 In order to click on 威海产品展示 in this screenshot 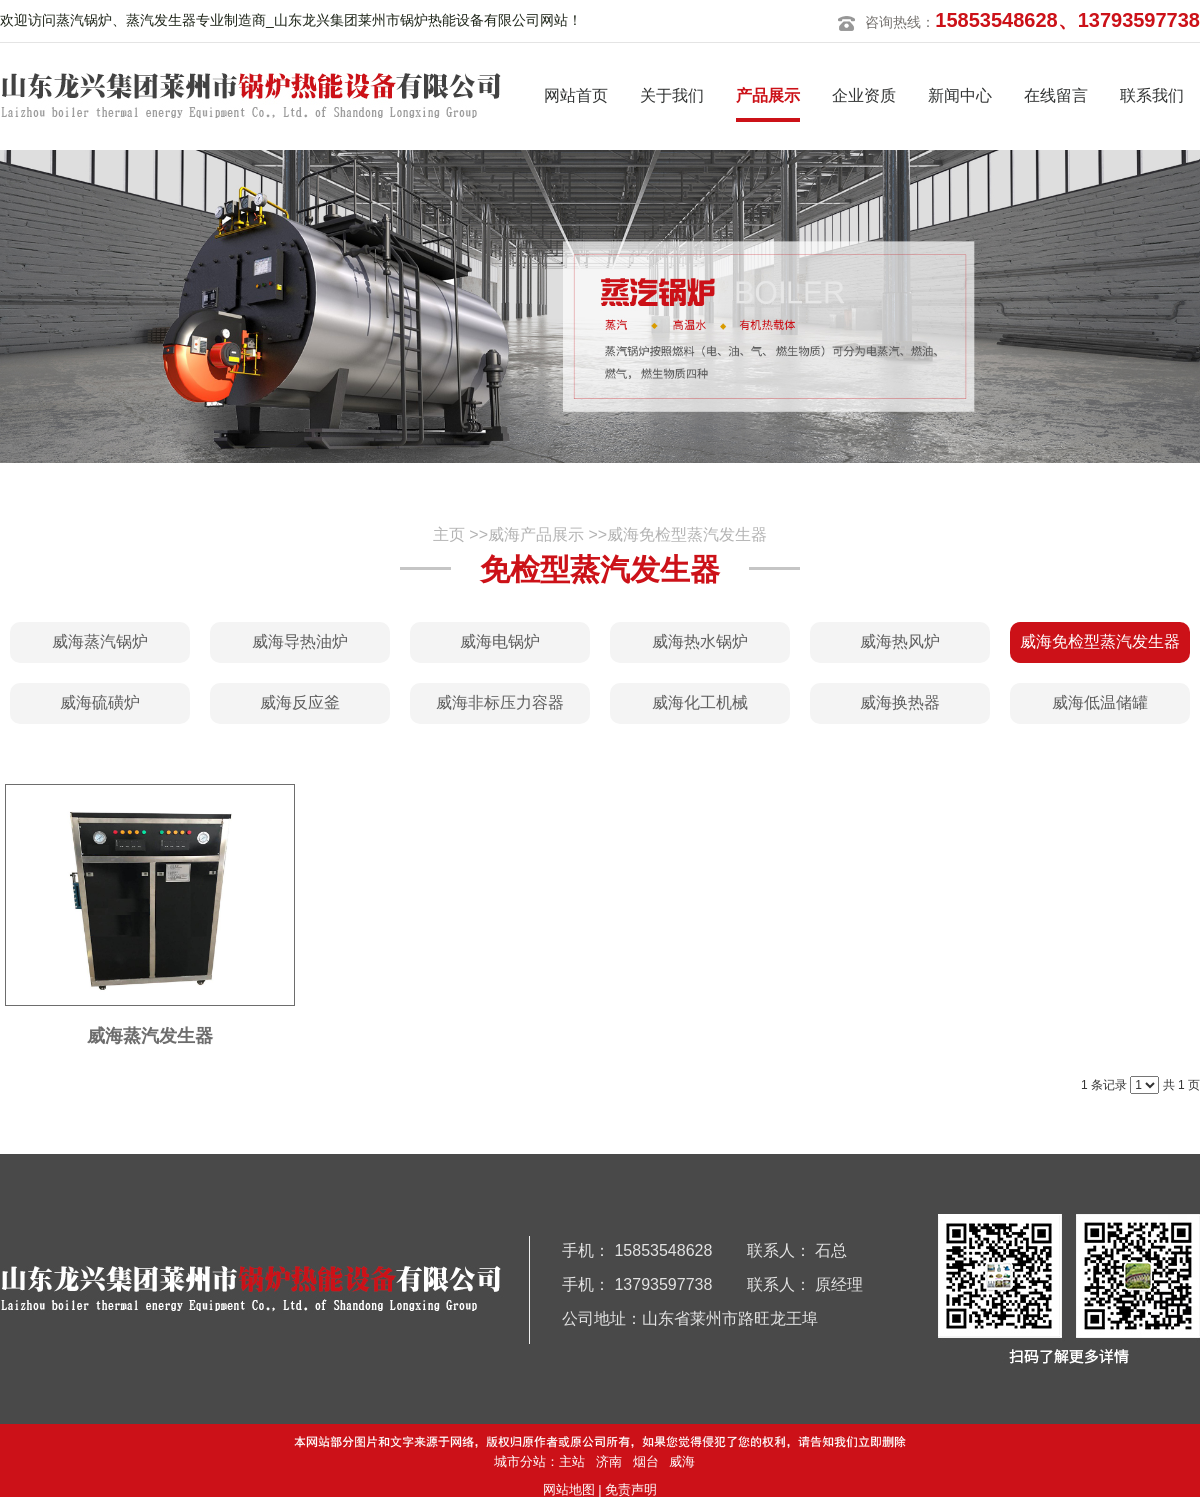, I will do `click(536, 534)`.